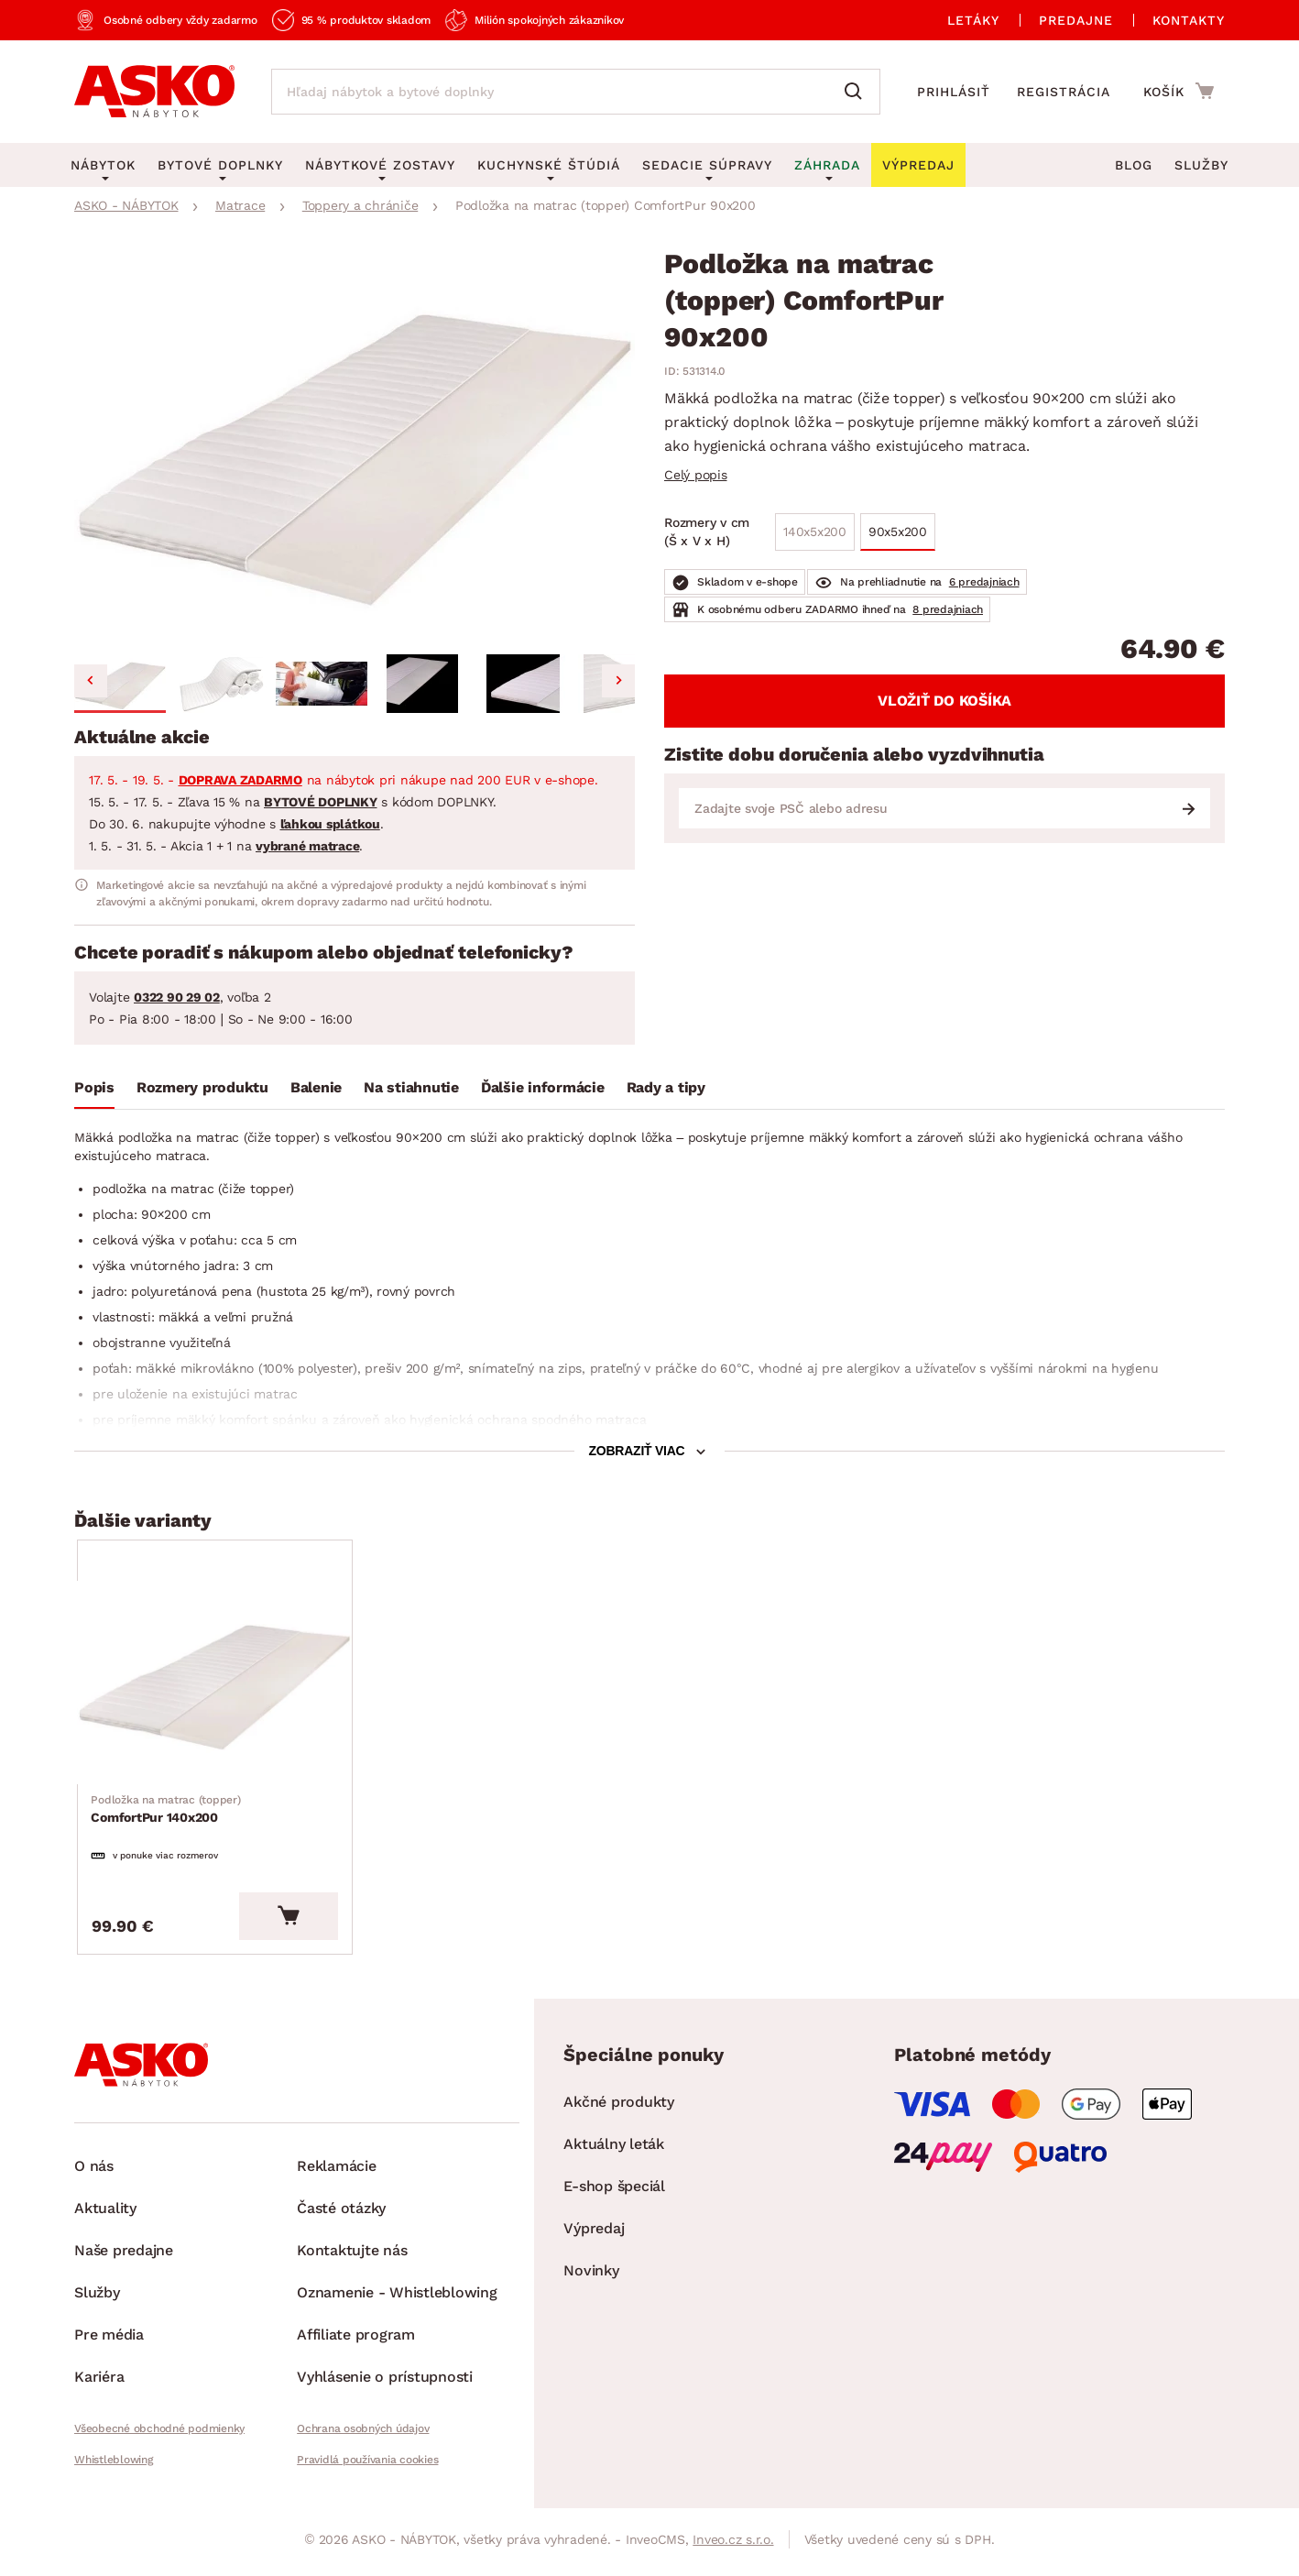 Image resolution: width=1299 pixels, height=2576 pixels. What do you see at coordinates (695, 474) in the screenshot?
I see `Celý popis` at bounding box center [695, 474].